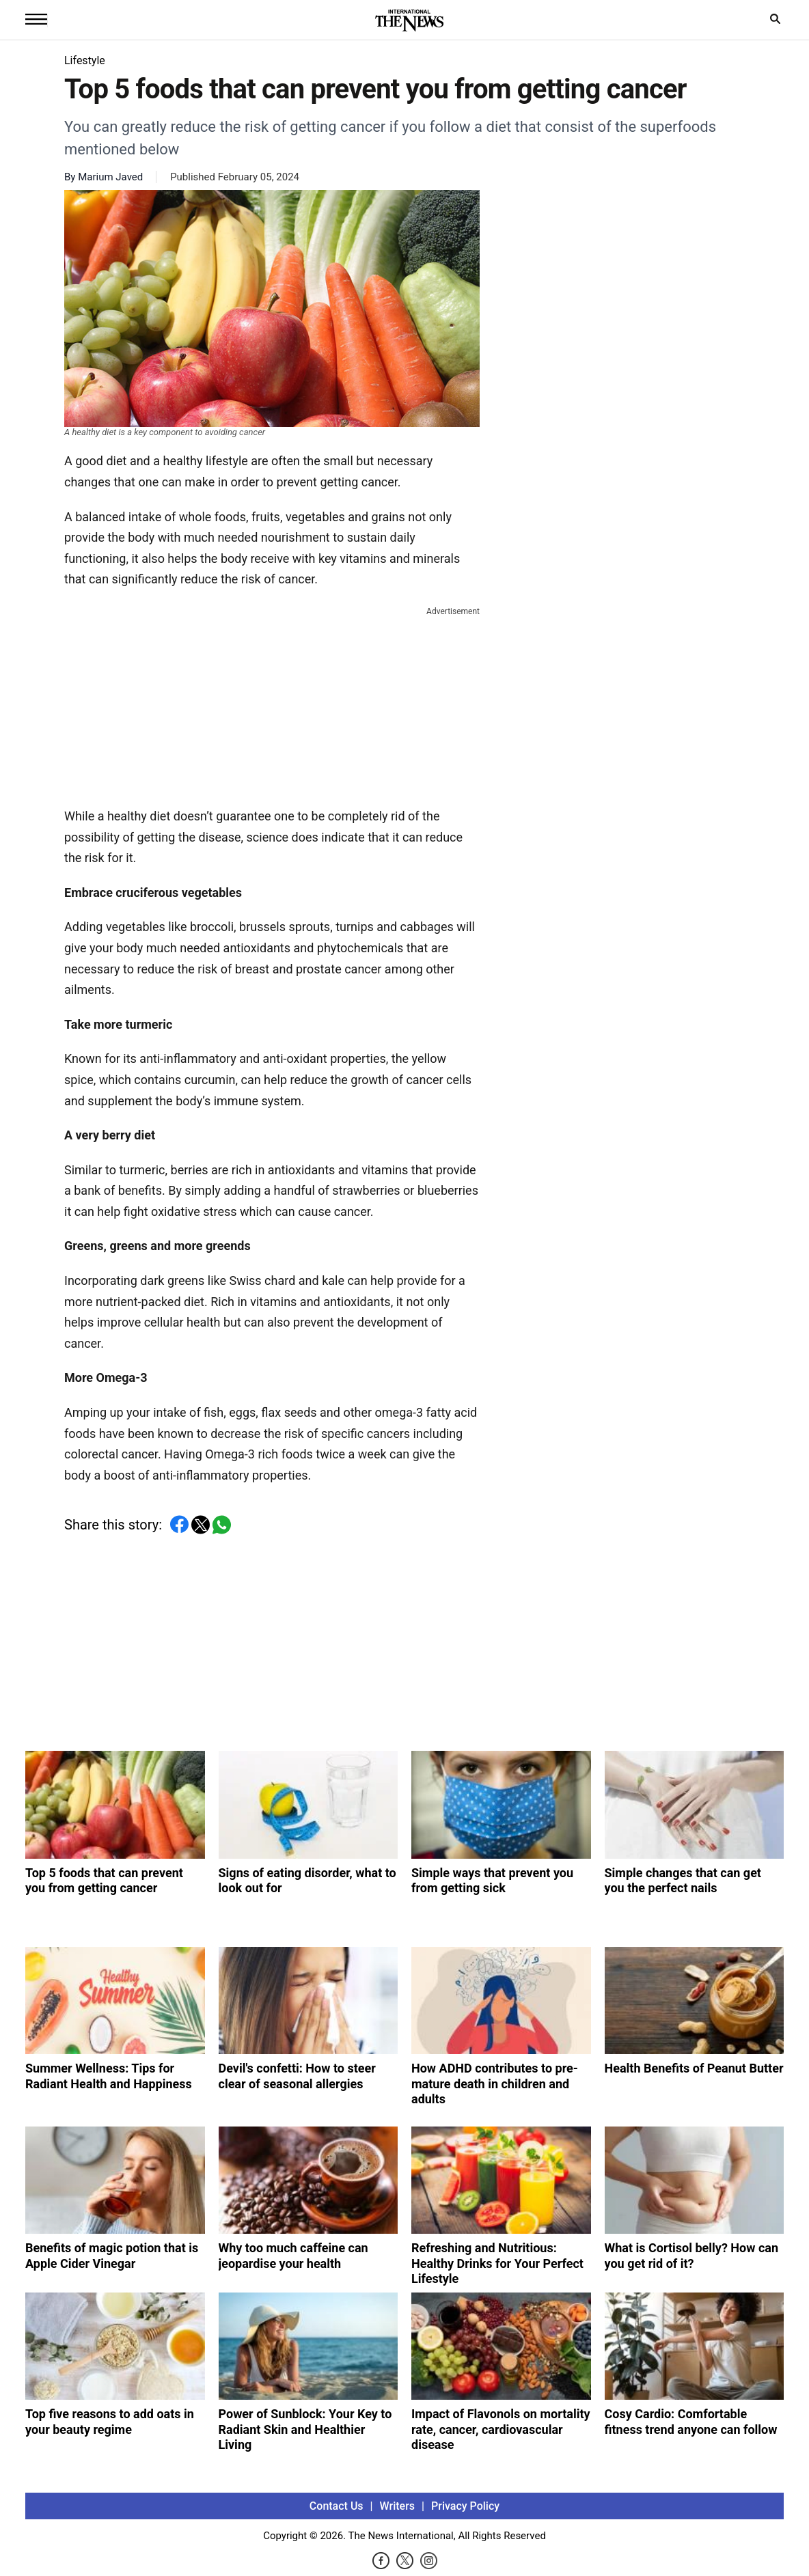 This screenshot has width=809, height=2576. Describe the element at coordinates (84, 60) in the screenshot. I see `Lifestyle` at that location.